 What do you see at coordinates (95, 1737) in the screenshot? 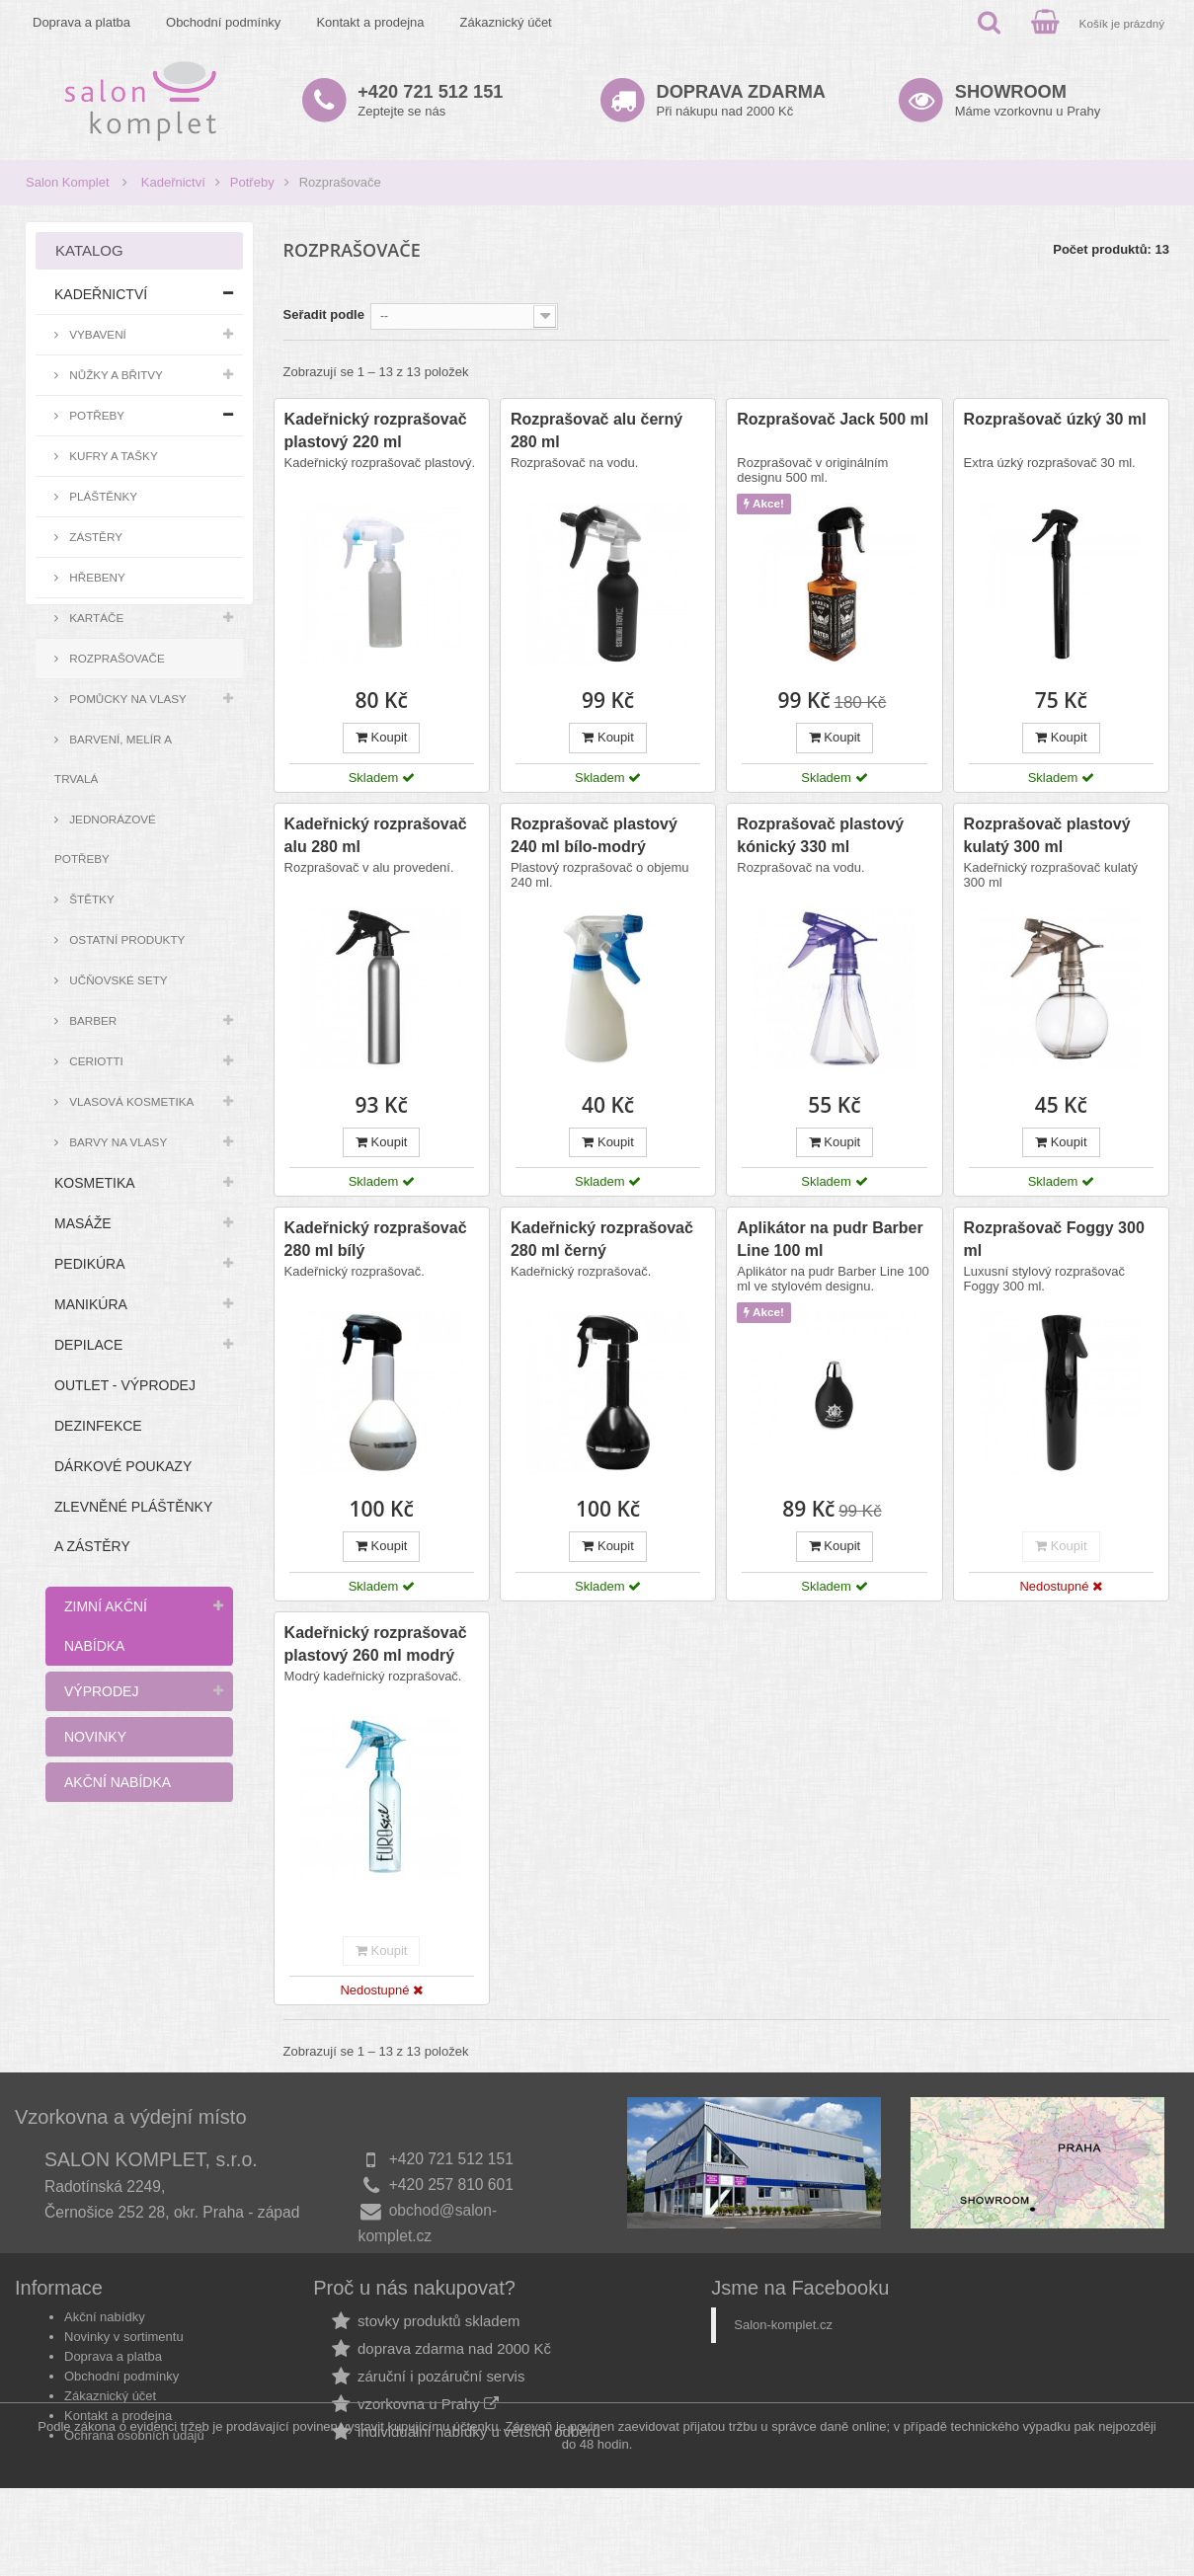
I see `Novinky` at bounding box center [95, 1737].